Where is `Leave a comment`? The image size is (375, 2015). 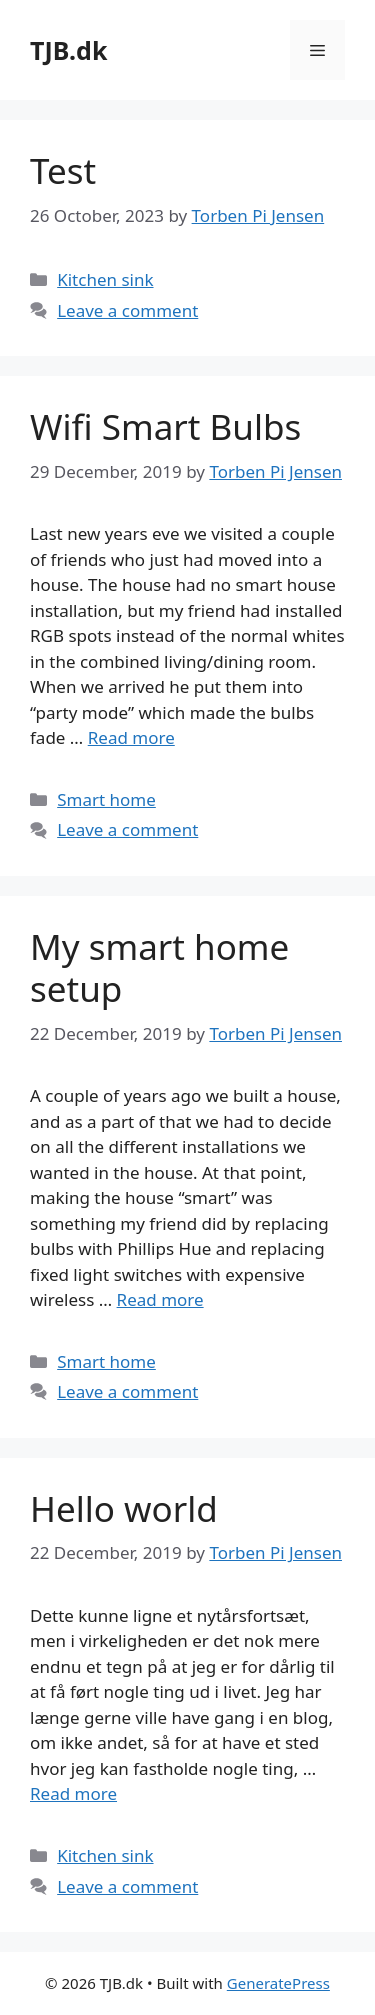
Leave a comment is located at coordinates (127, 310).